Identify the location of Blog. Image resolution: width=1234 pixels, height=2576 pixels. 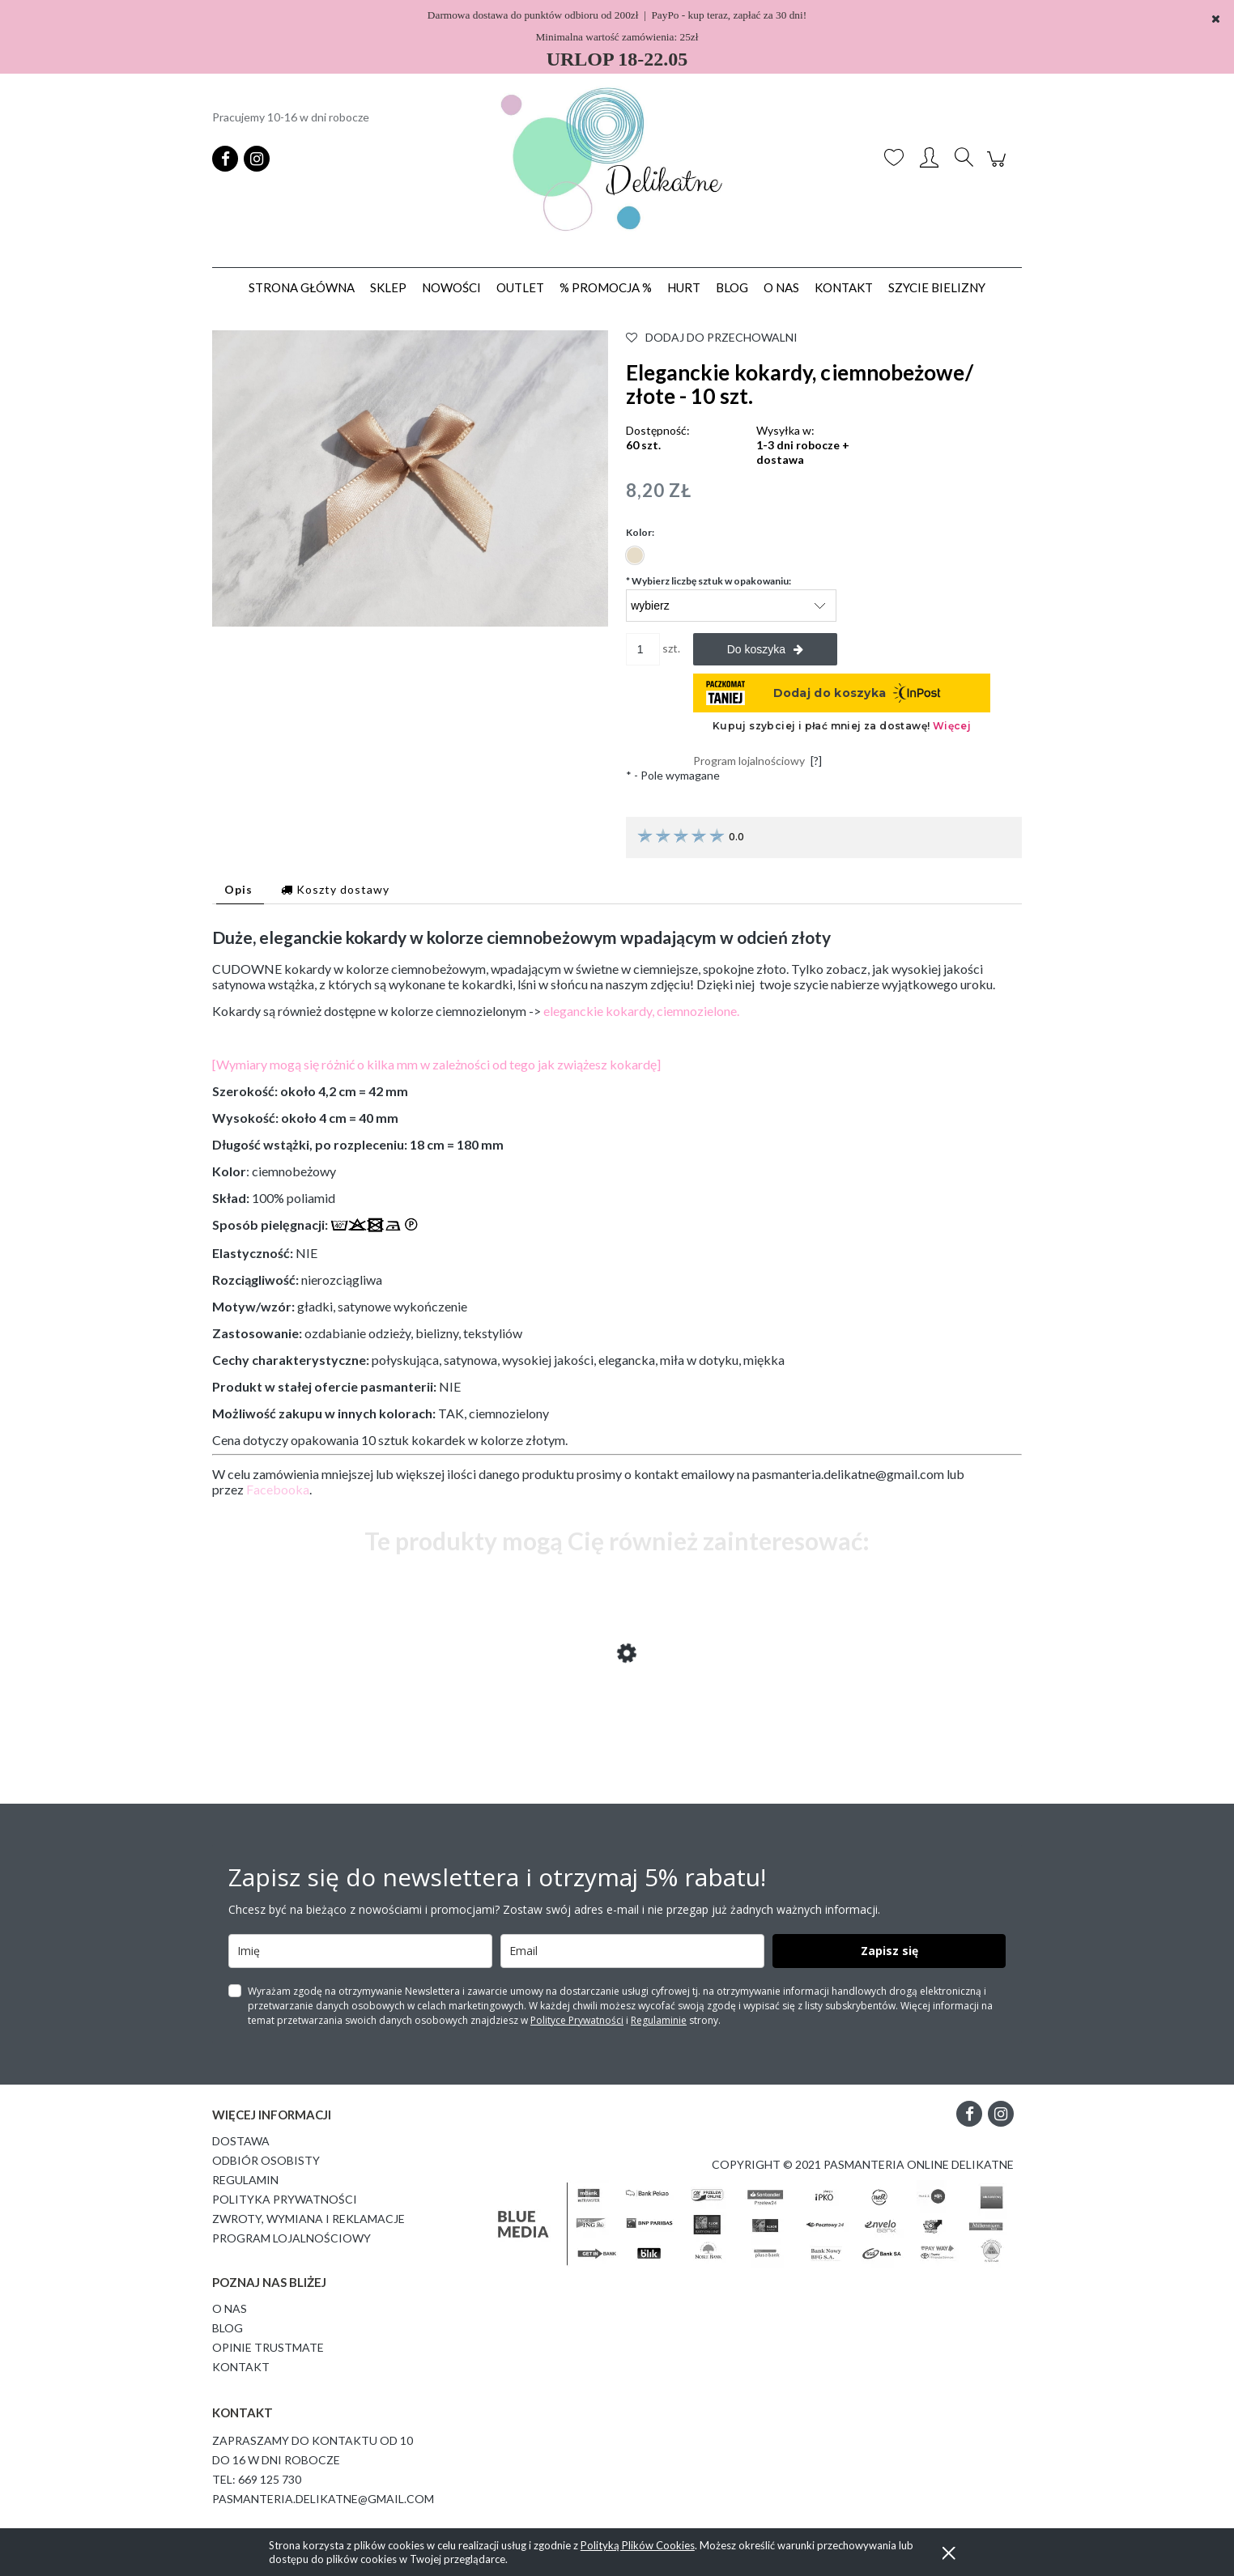
(227, 2328).